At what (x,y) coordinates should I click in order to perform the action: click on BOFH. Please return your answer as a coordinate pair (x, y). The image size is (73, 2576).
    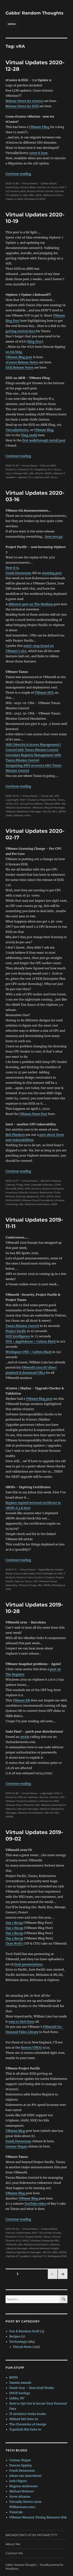
    Looking at the image, I should click on (13, 2377).